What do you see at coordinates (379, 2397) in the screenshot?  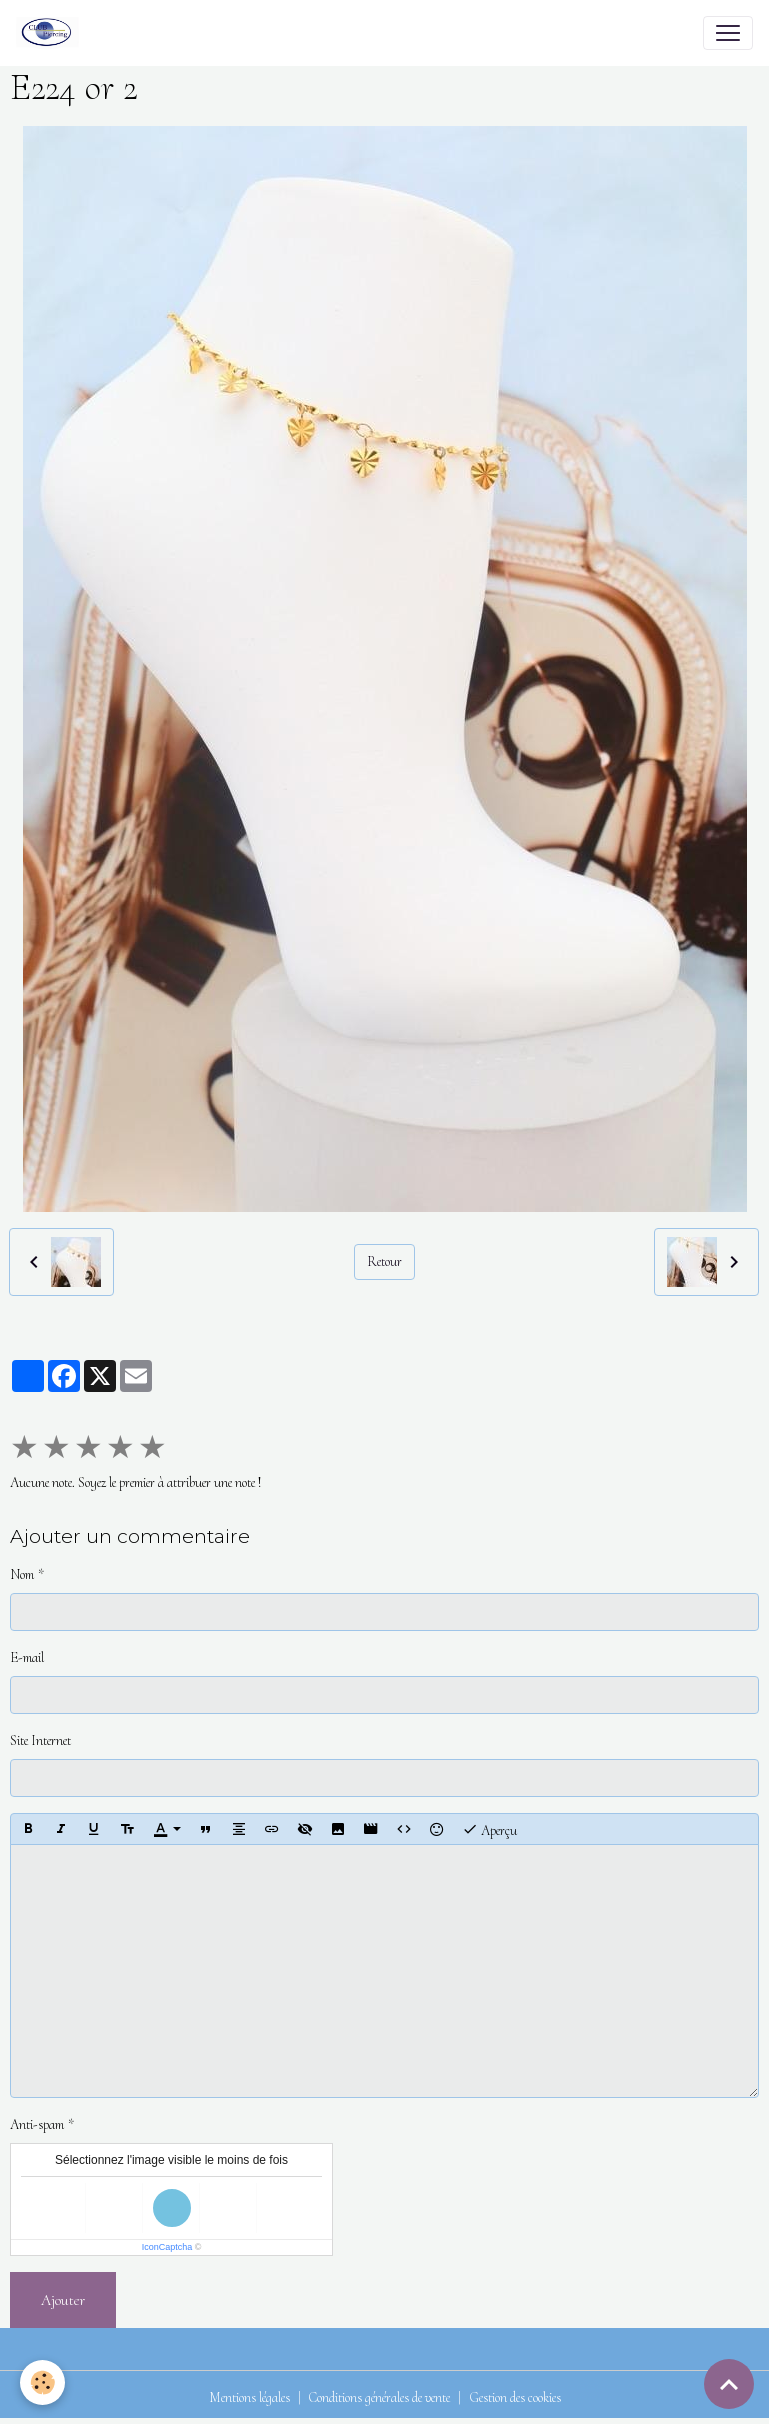 I see `Conditions générales de vente` at bounding box center [379, 2397].